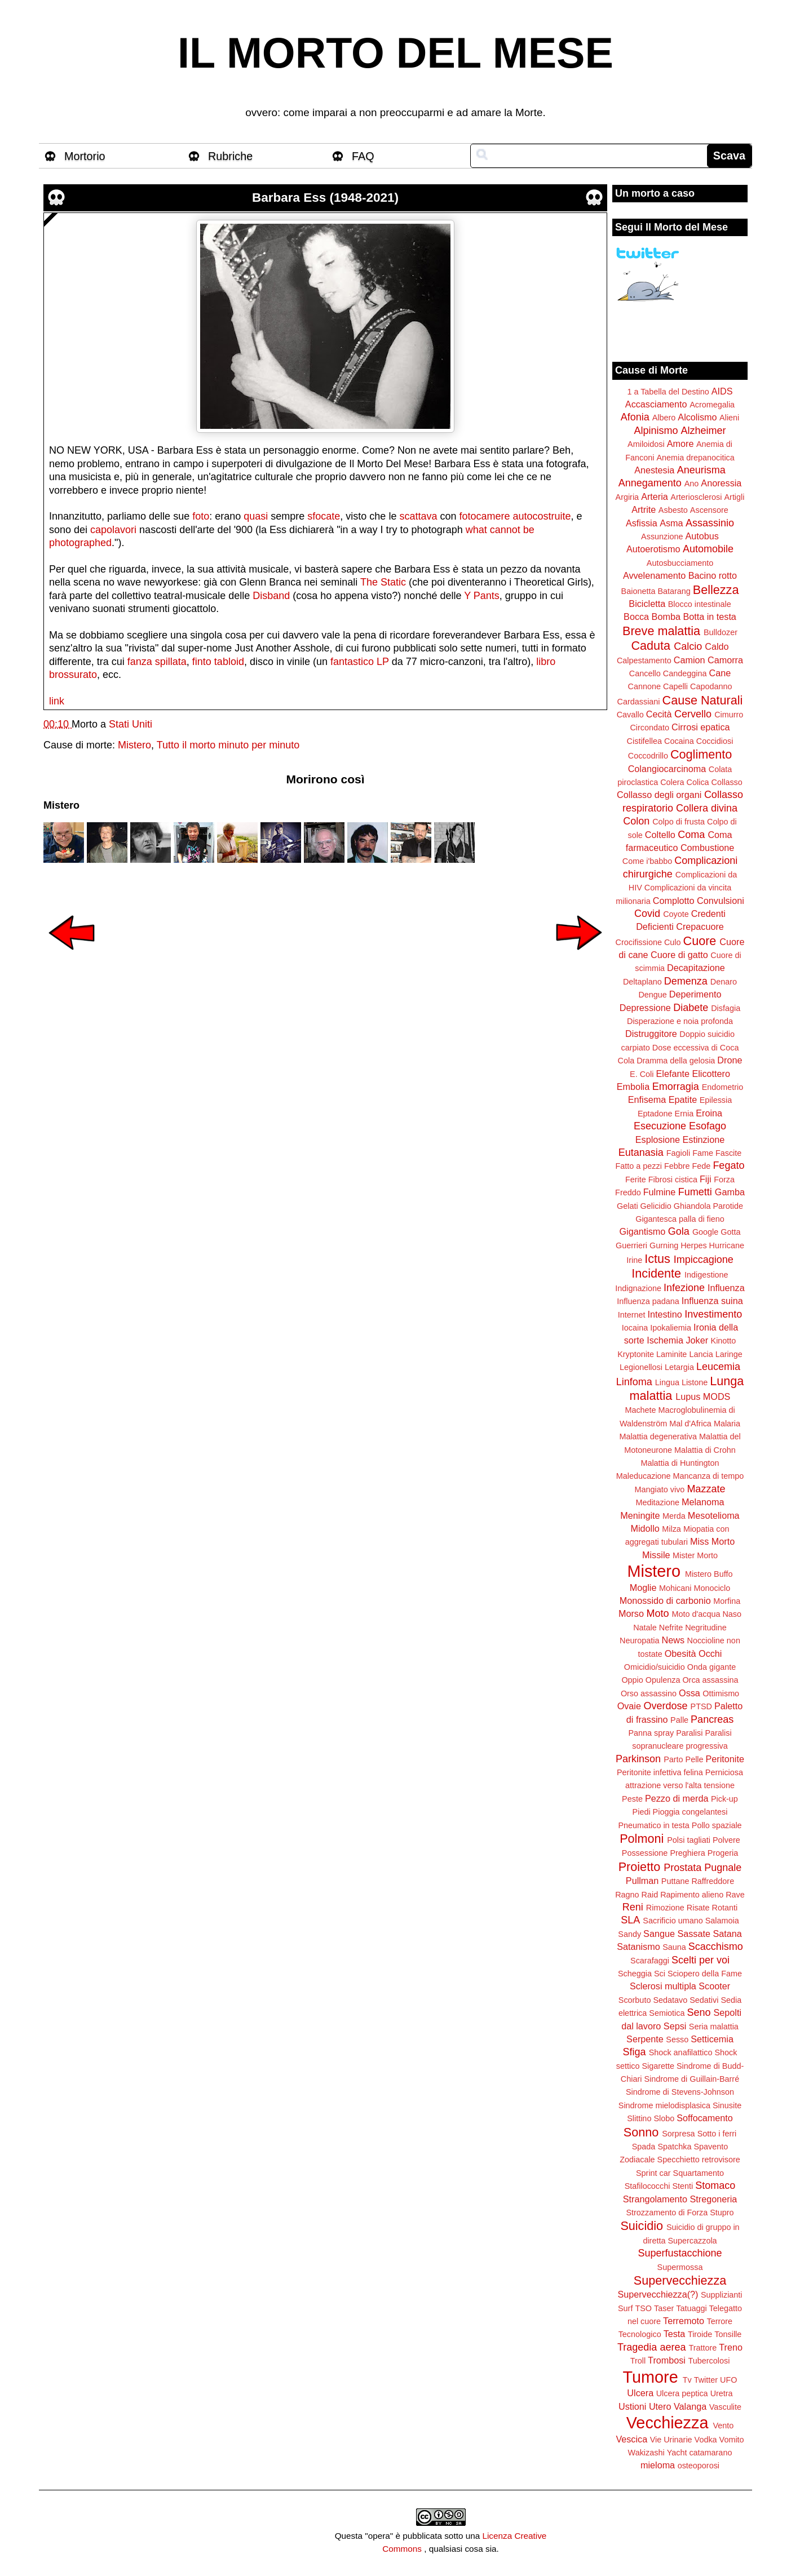 The width and height of the screenshot is (791, 2576). I want to click on Lingua, so click(667, 1382).